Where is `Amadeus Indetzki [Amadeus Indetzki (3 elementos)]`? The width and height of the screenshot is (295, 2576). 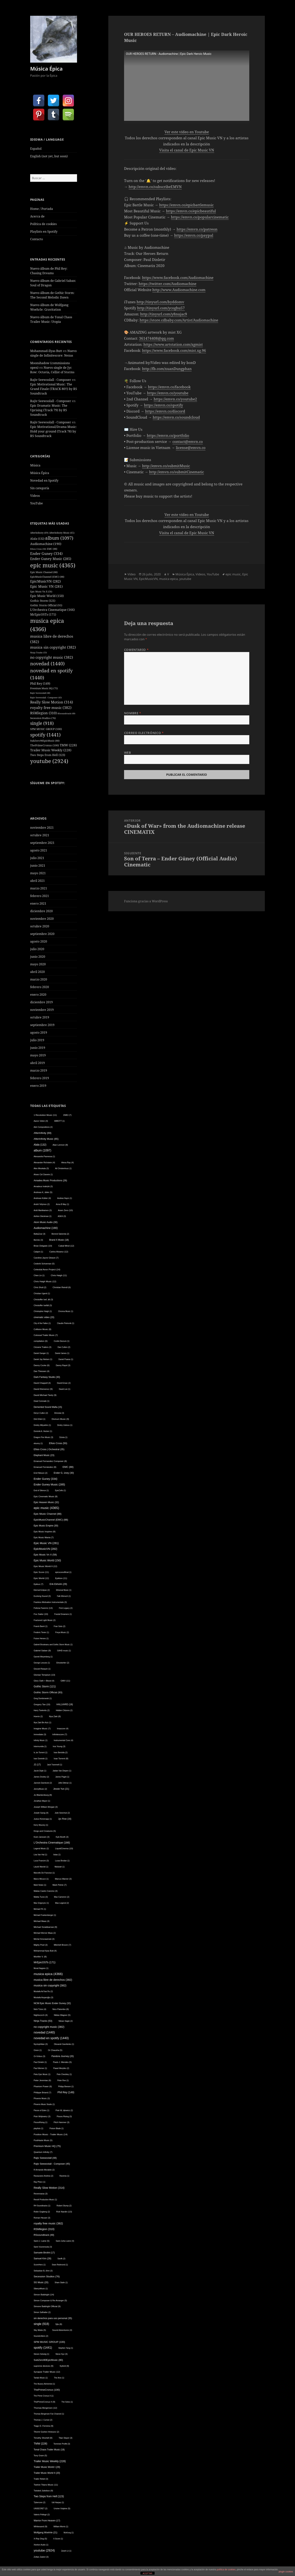 Amadeus Indetzki [Amadeus Indetzki (3 elementos)] is located at coordinates (43, 1186).